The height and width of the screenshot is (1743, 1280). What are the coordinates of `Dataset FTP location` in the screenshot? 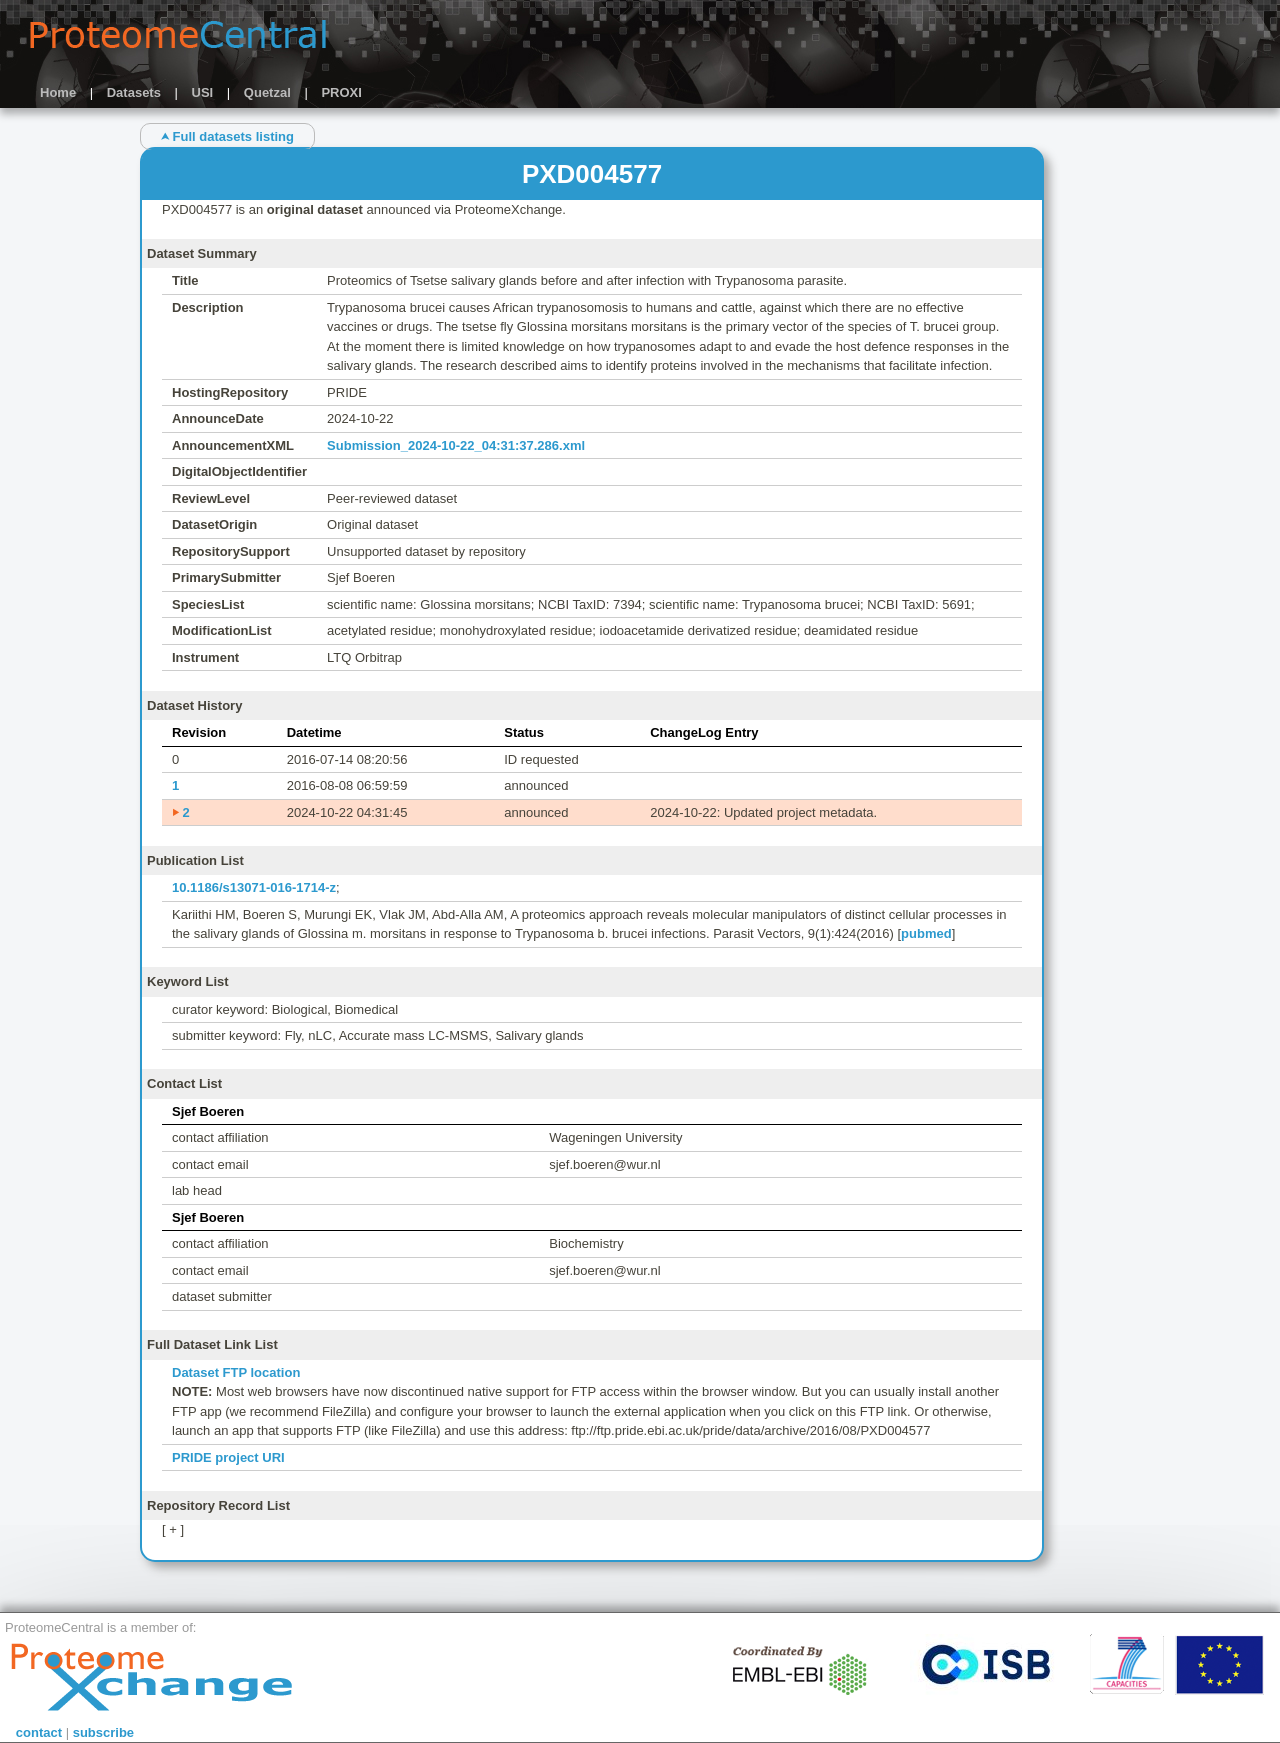 It's located at (236, 1372).